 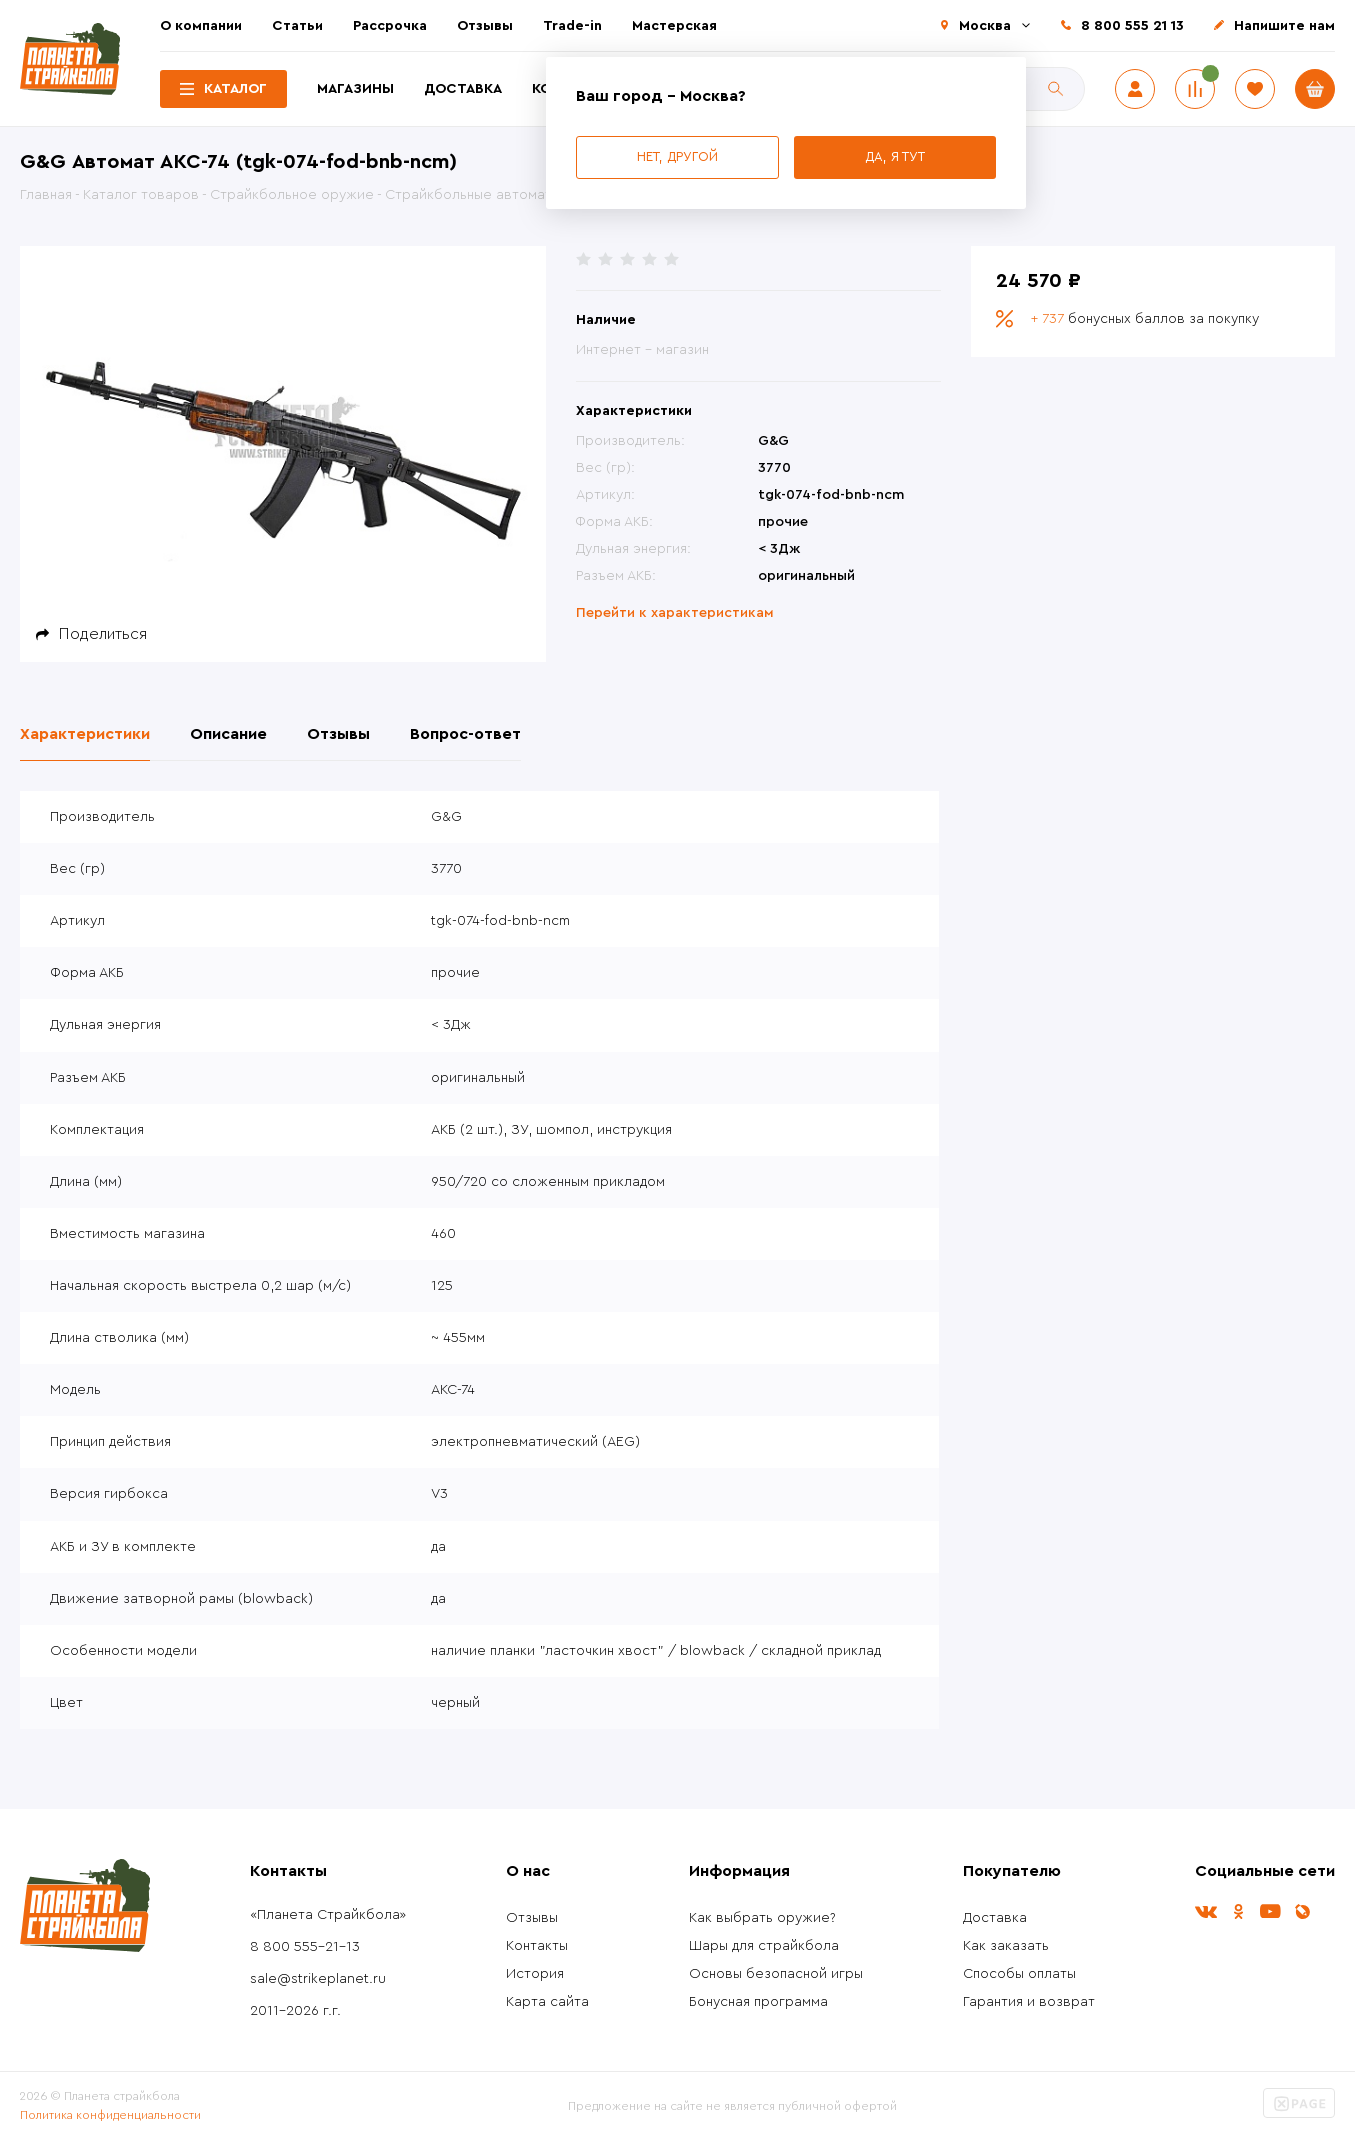 What do you see at coordinates (318, 1979) in the screenshot?
I see `sale@strikeplanet.ru` at bounding box center [318, 1979].